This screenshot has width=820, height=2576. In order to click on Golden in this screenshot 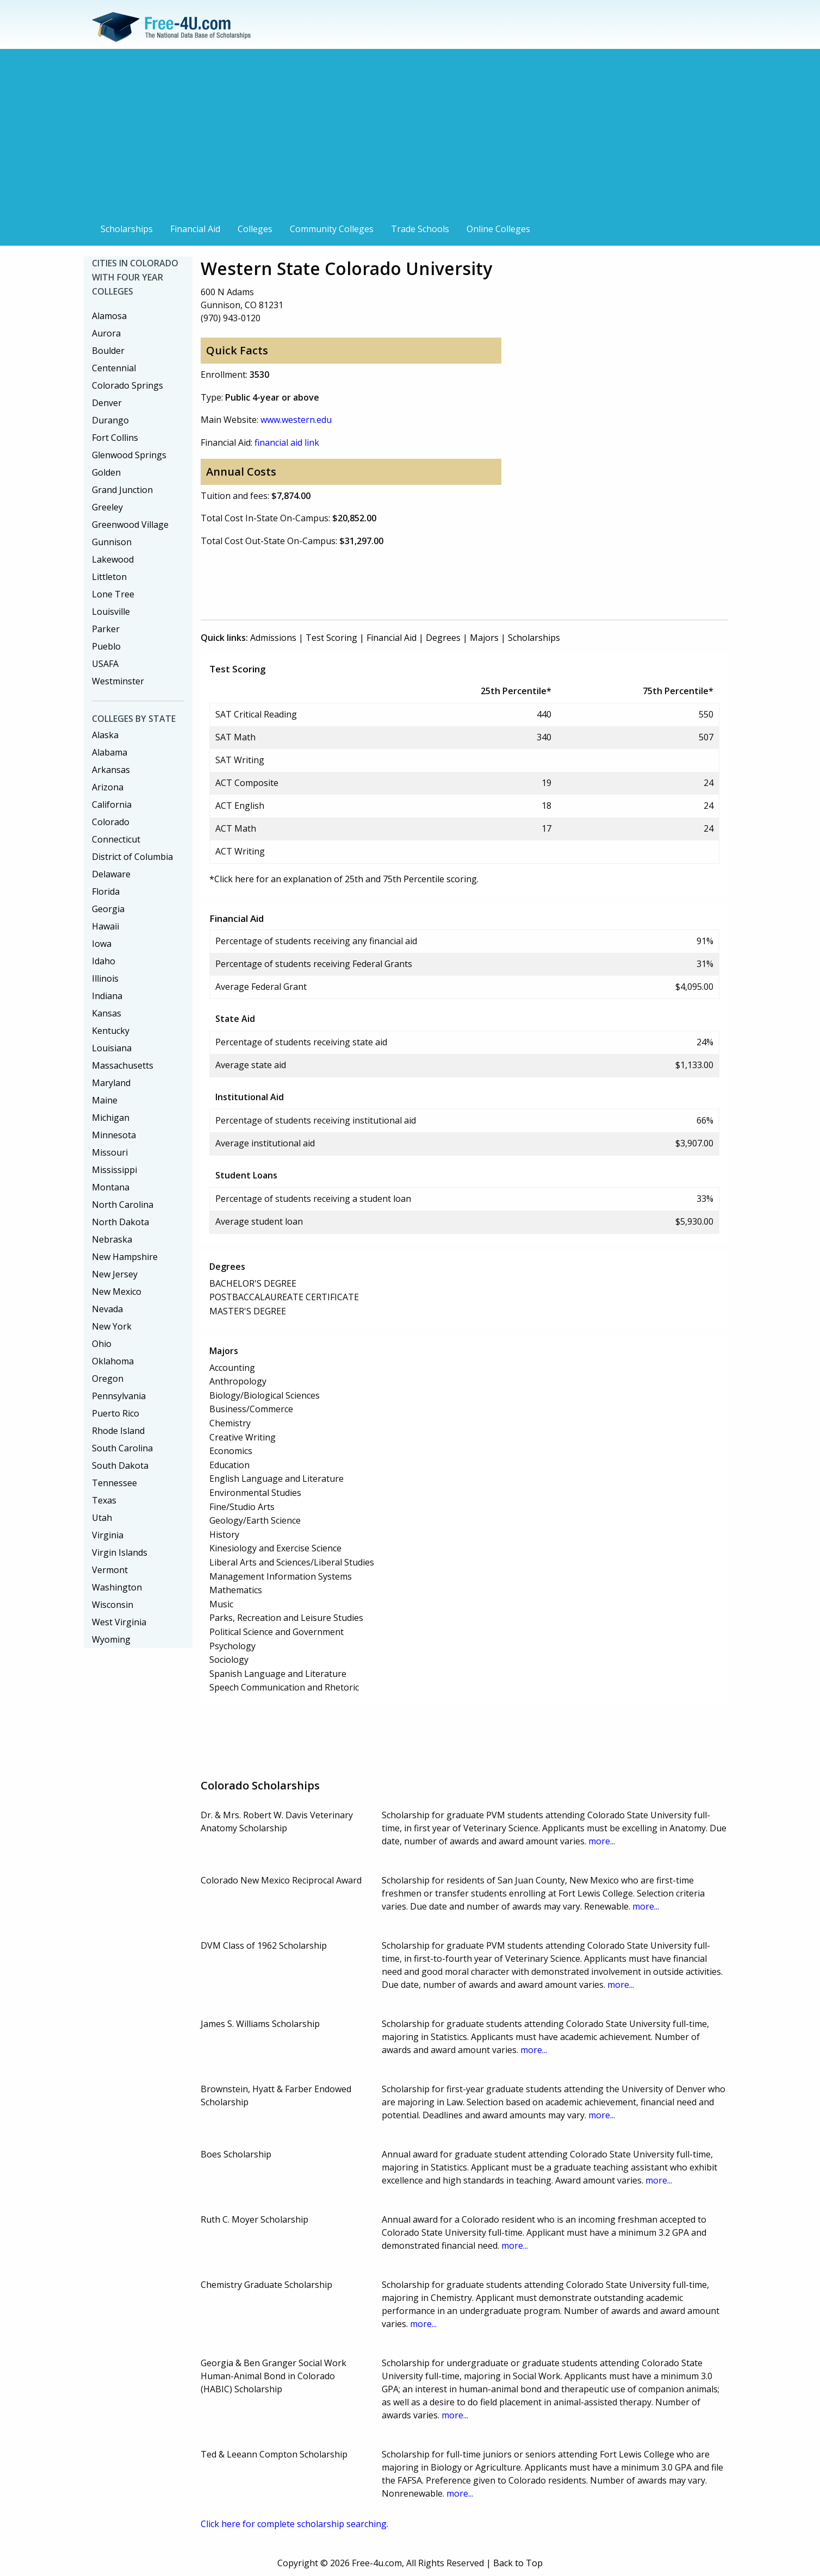, I will do `click(106, 472)`.